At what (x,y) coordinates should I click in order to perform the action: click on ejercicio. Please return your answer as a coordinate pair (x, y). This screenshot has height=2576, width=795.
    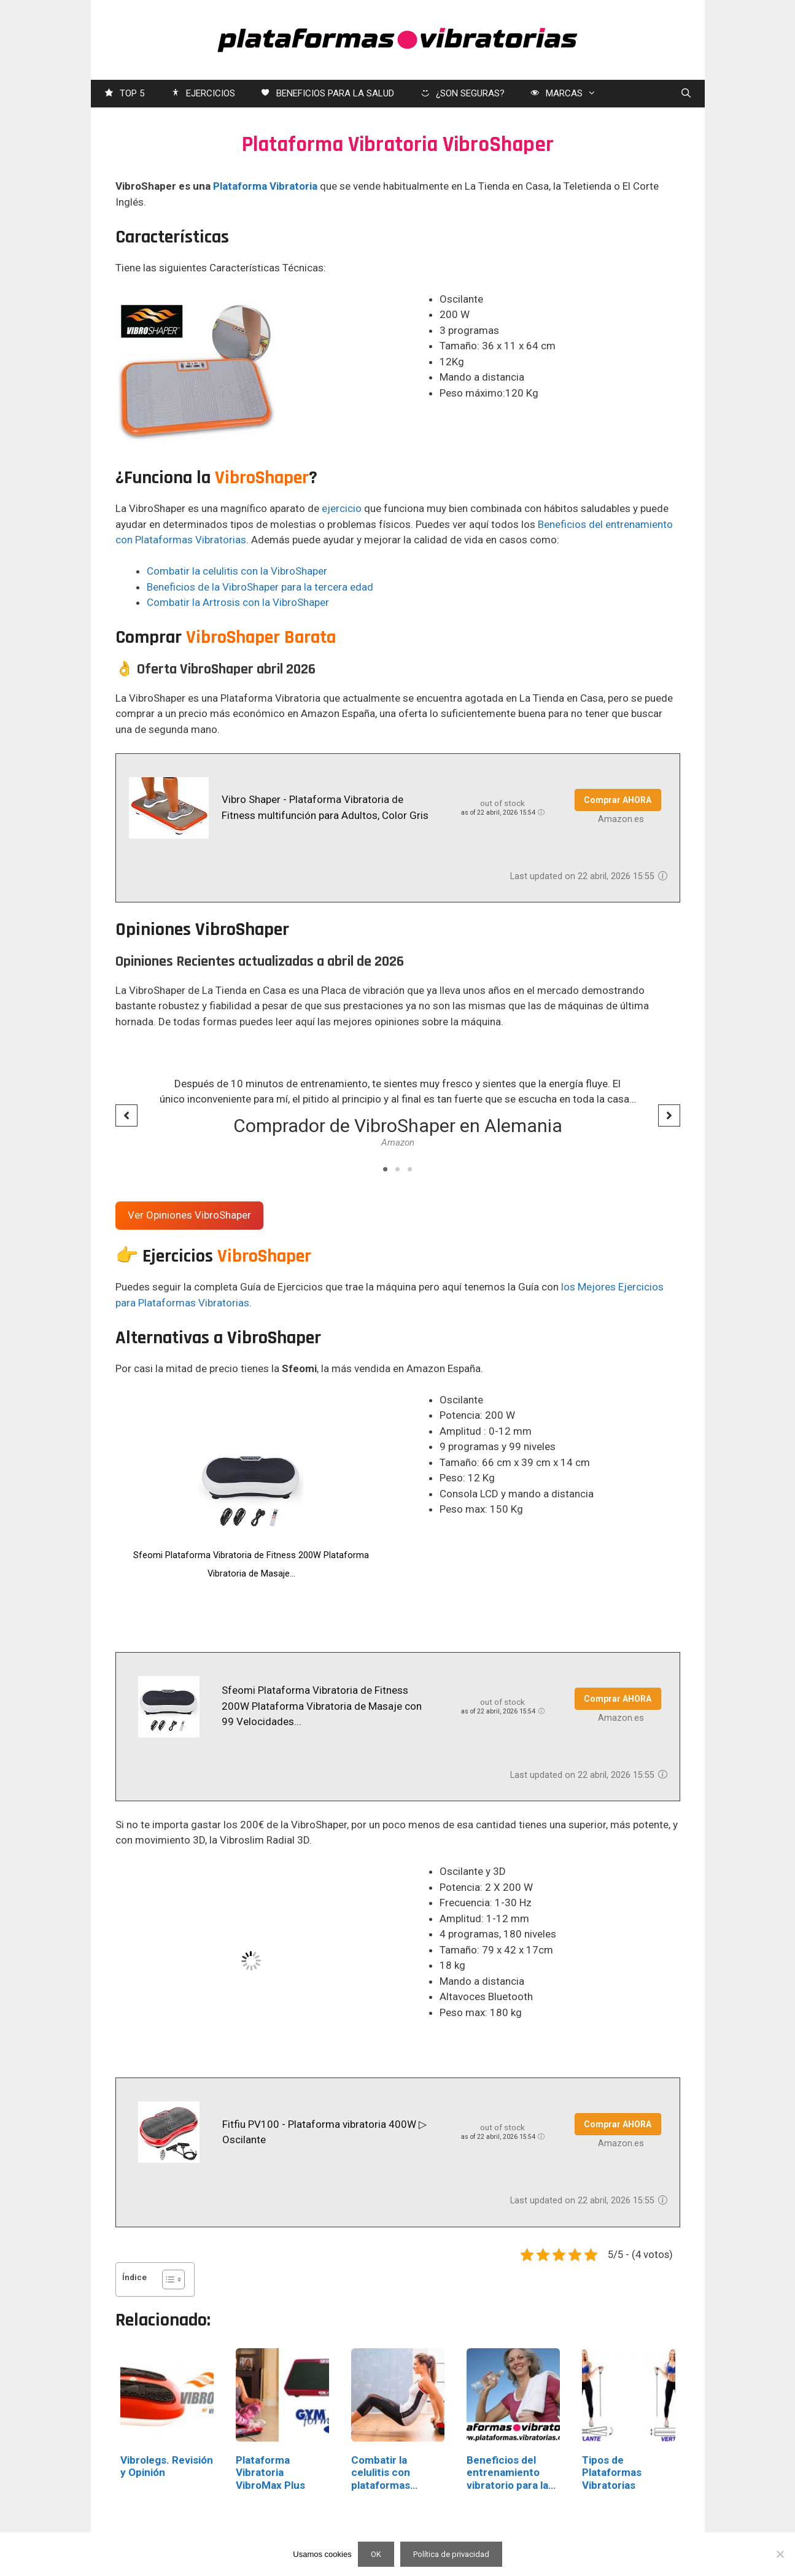
    Looking at the image, I should click on (342, 508).